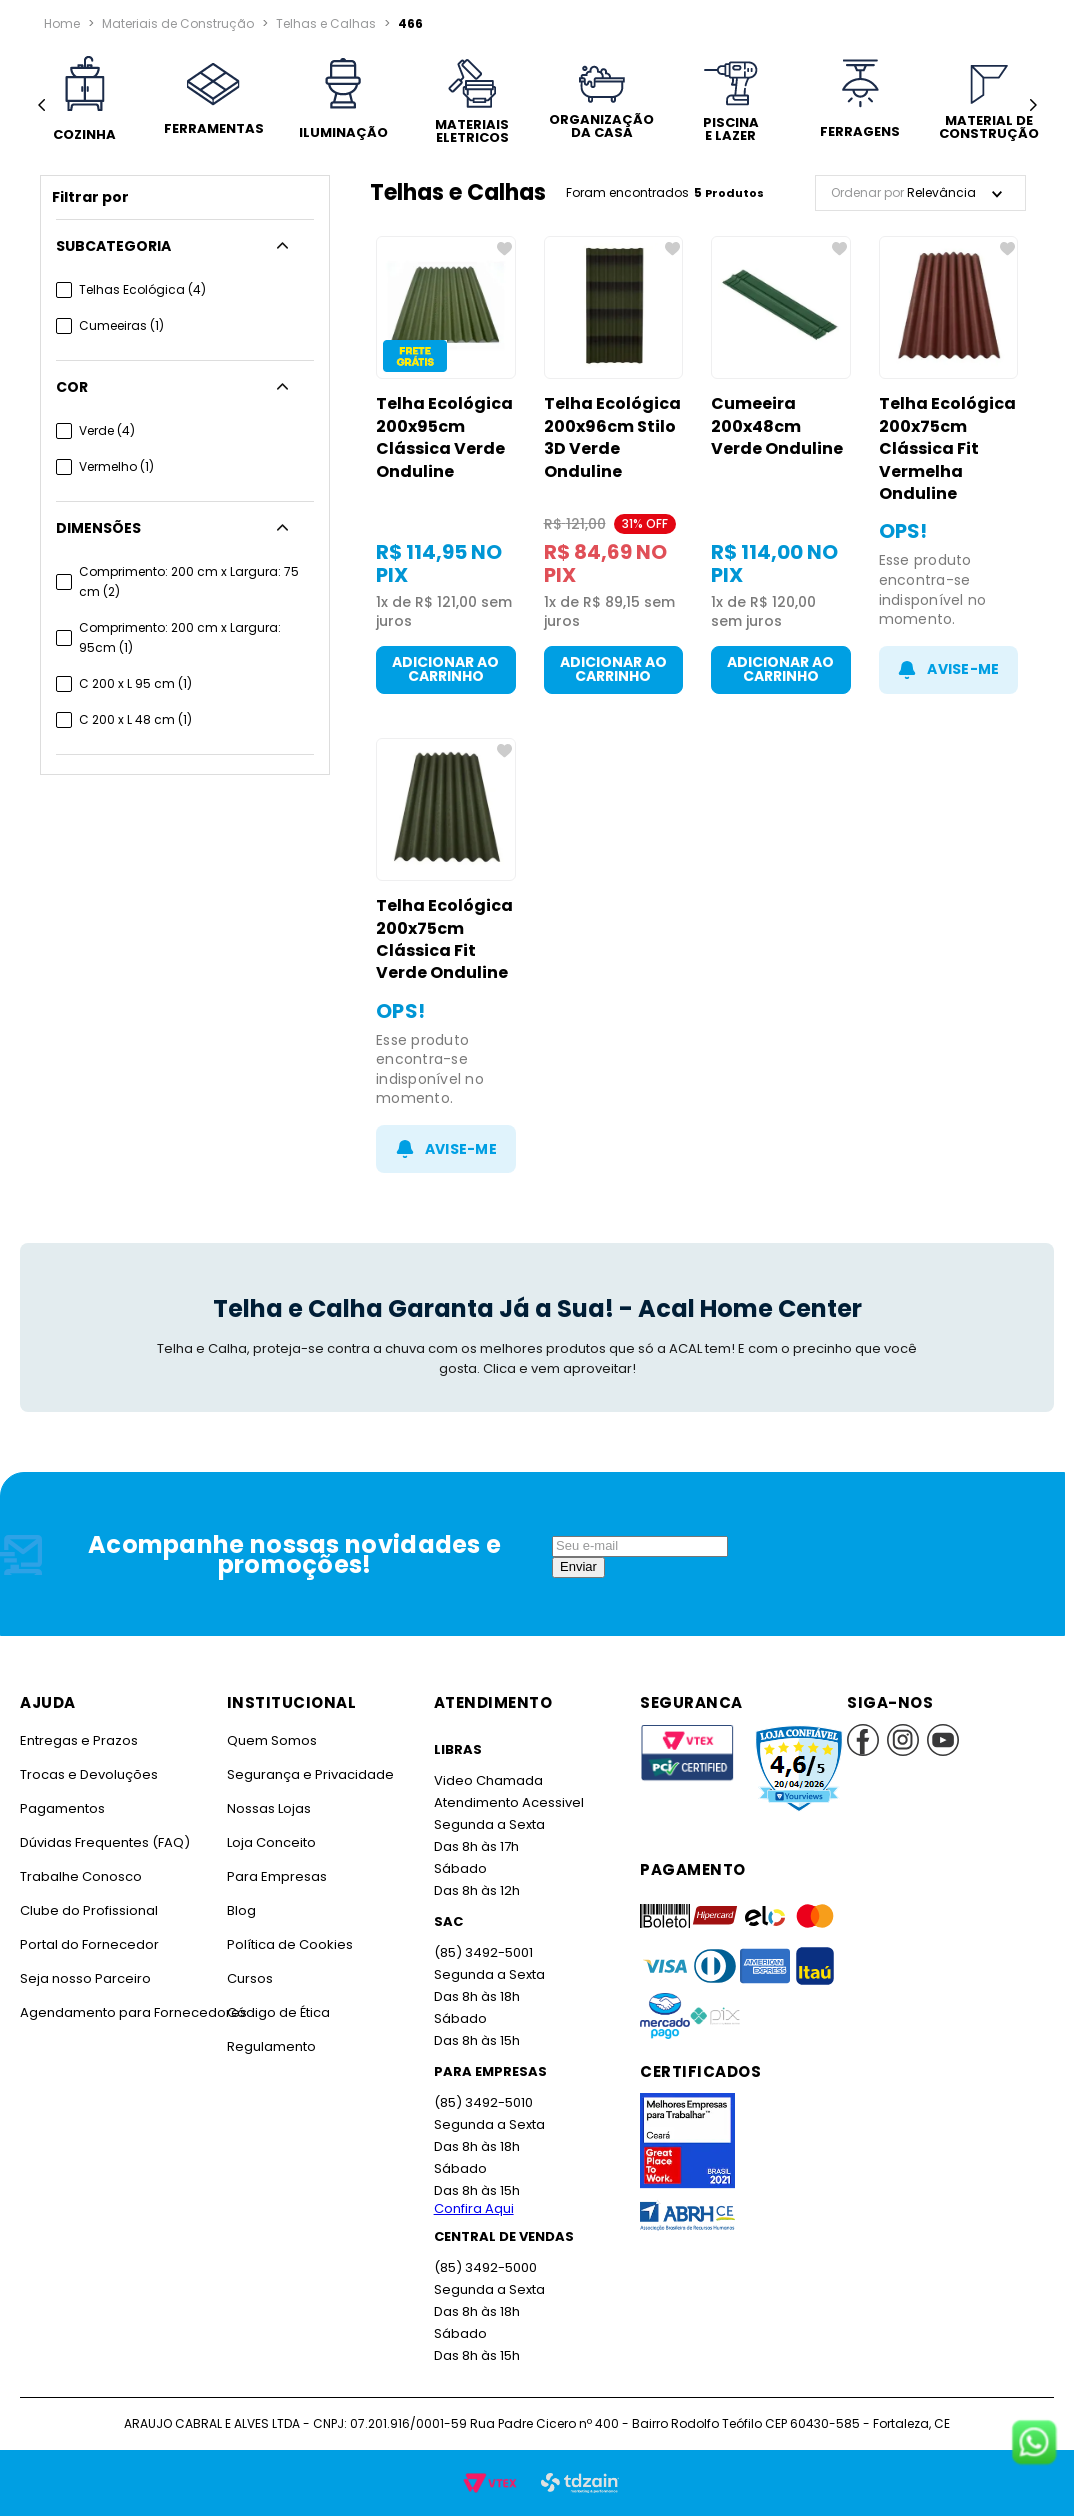  What do you see at coordinates (488, 1780) in the screenshot?
I see `Video Chamada` at bounding box center [488, 1780].